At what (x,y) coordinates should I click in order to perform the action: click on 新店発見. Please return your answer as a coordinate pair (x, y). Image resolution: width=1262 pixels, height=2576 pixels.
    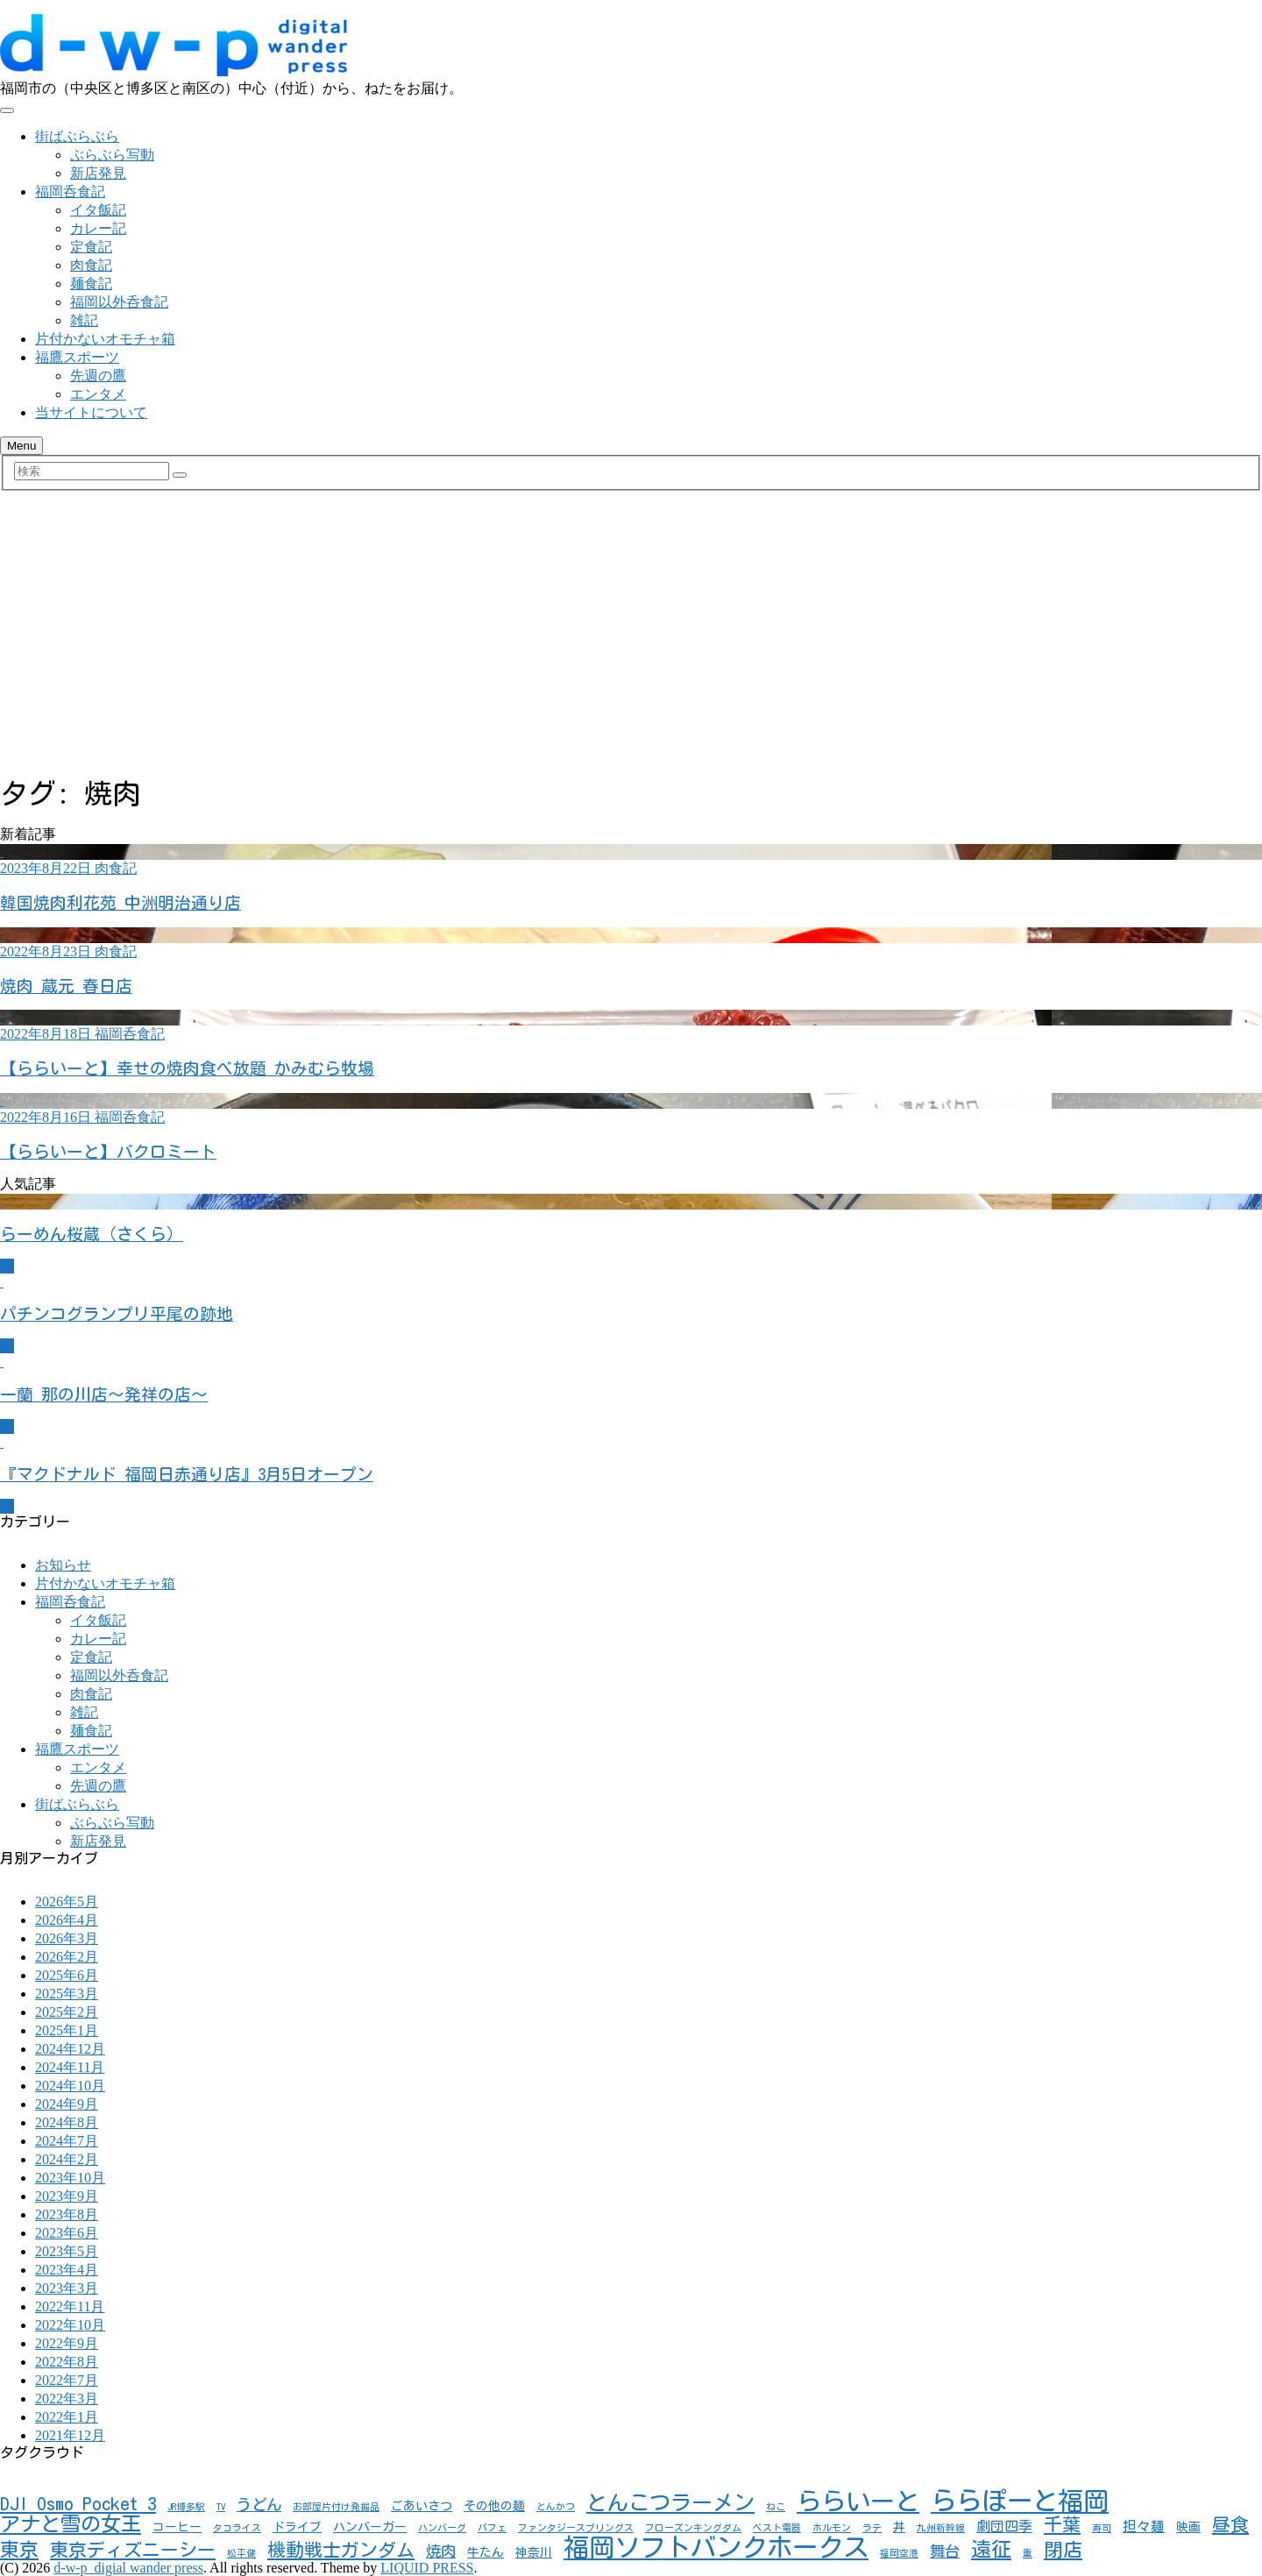
    Looking at the image, I should click on (98, 173).